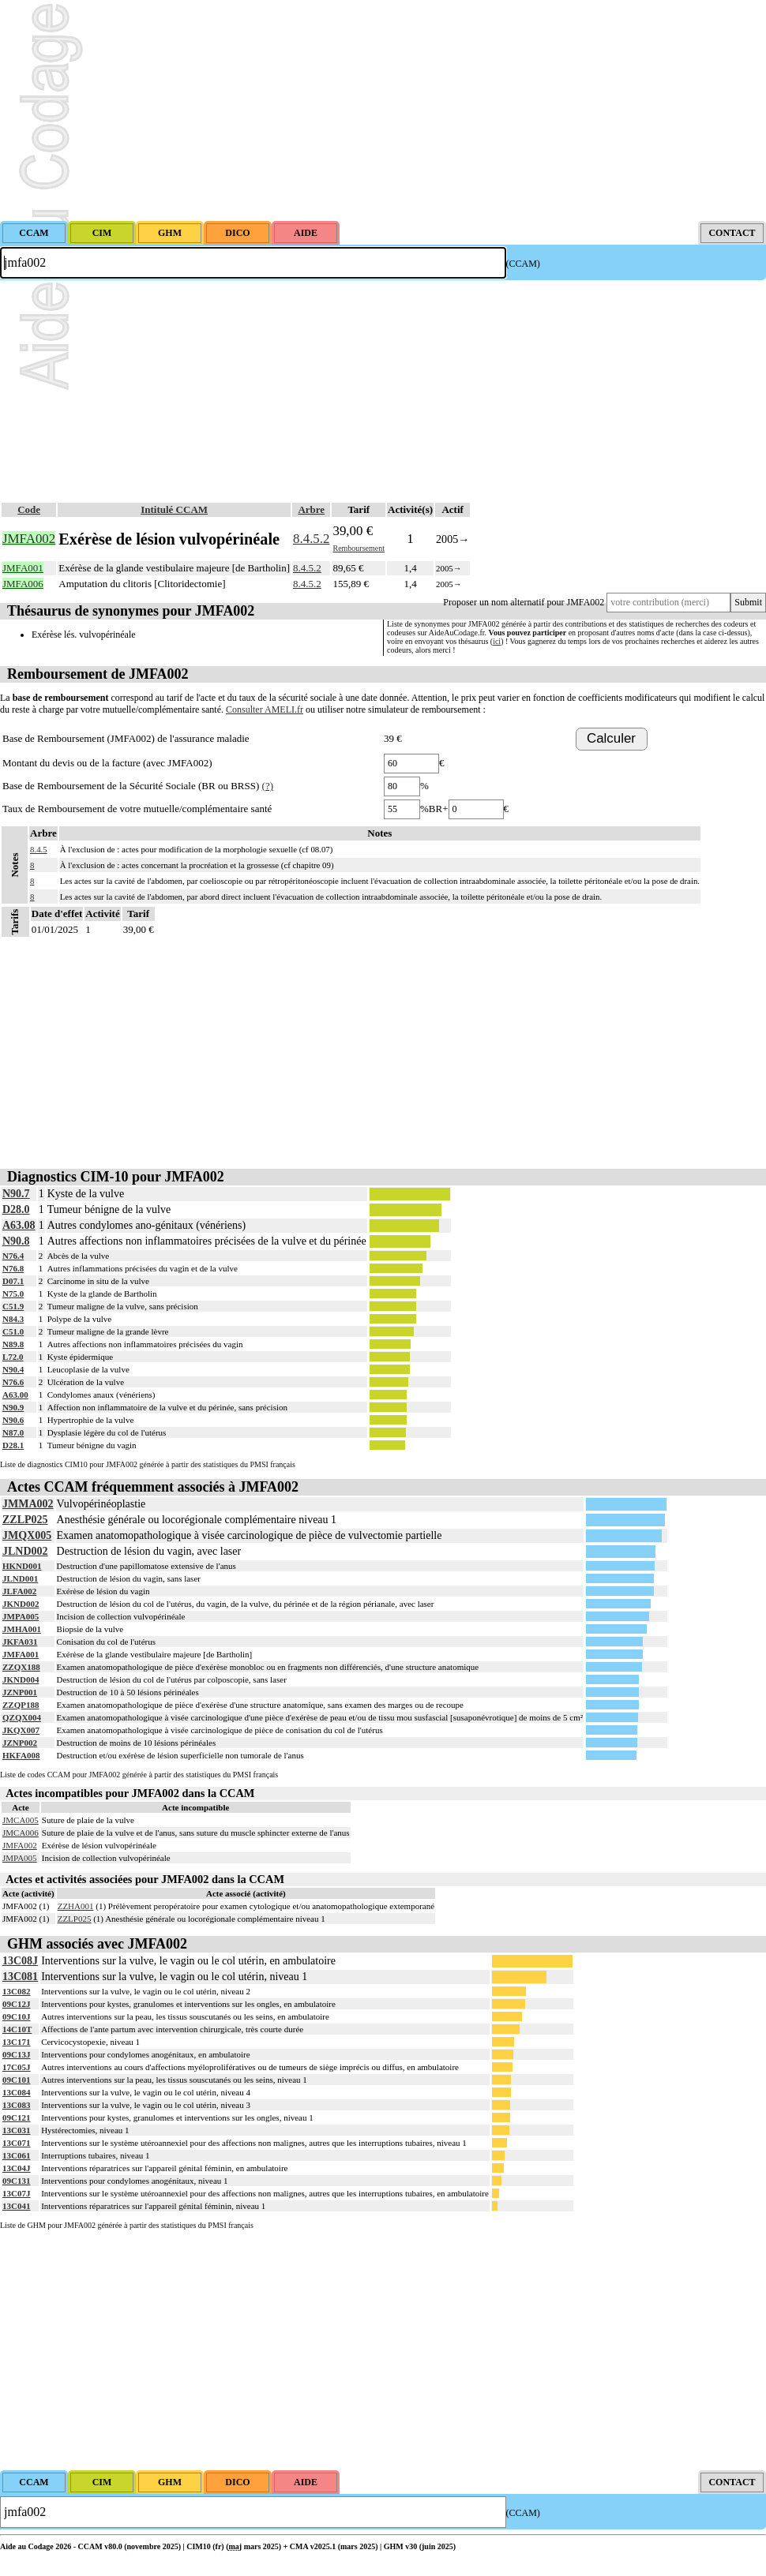 The height and width of the screenshot is (2576, 766). What do you see at coordinates (16, 2206) in the screenshot?
I see `13C041` at bounding box center [16, 2206].